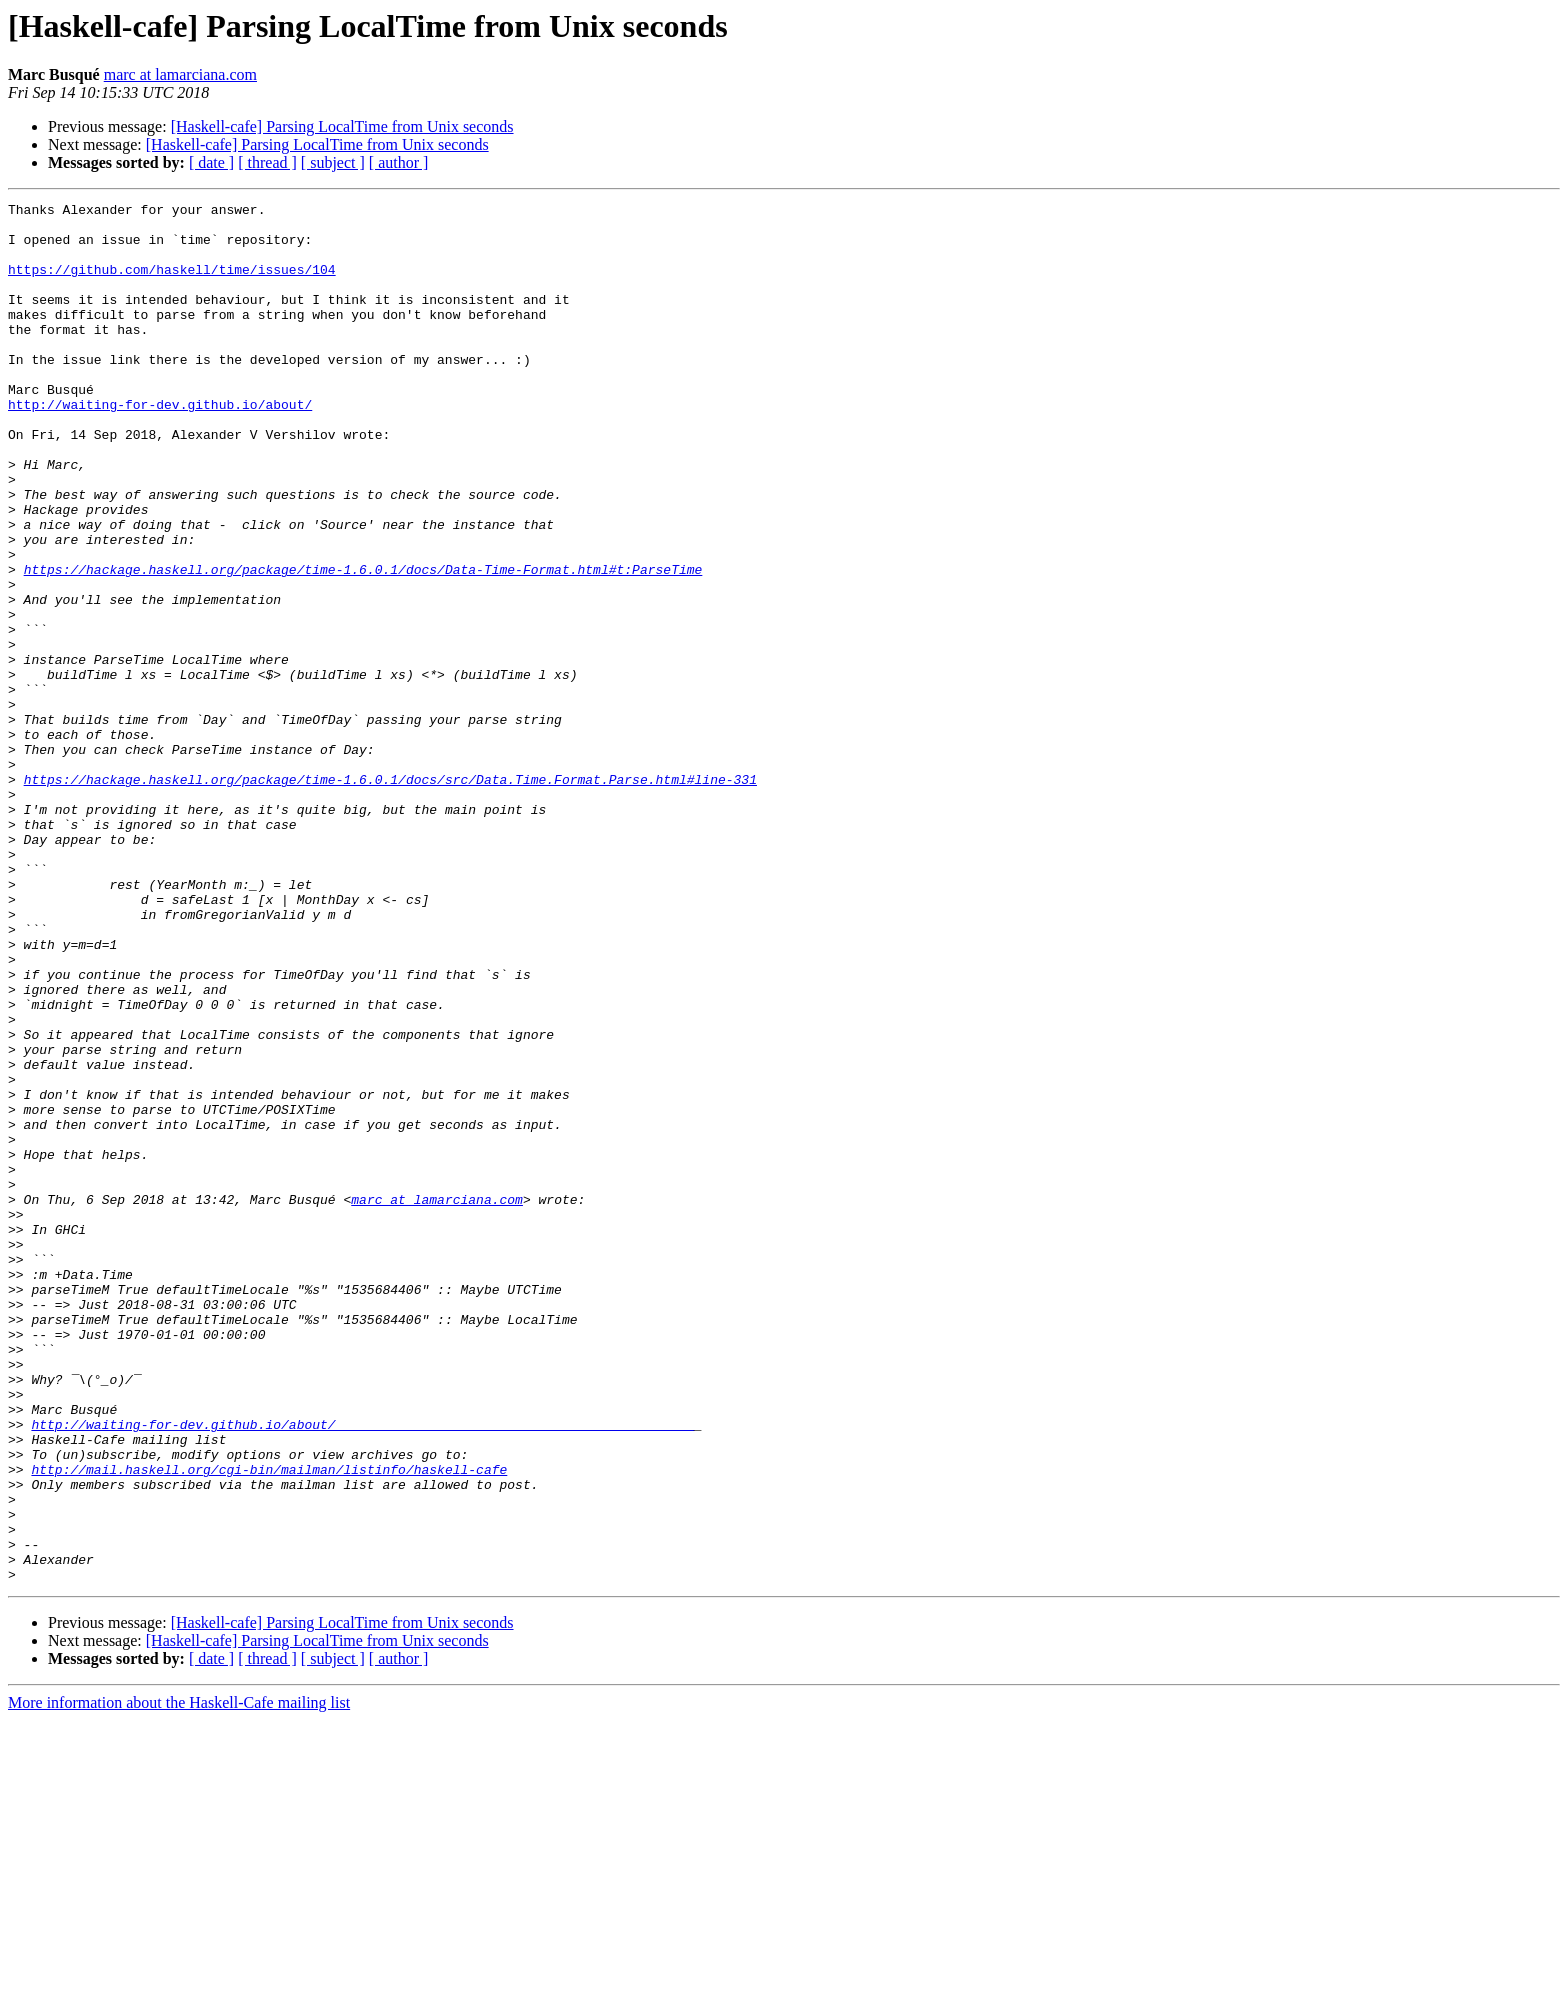 This screenshot has width=1568, height=1996. What do you see at coordinates (180, 74) in the screenshot?
I see `marc at lamarciana.com` at bounding box center [180, 74].